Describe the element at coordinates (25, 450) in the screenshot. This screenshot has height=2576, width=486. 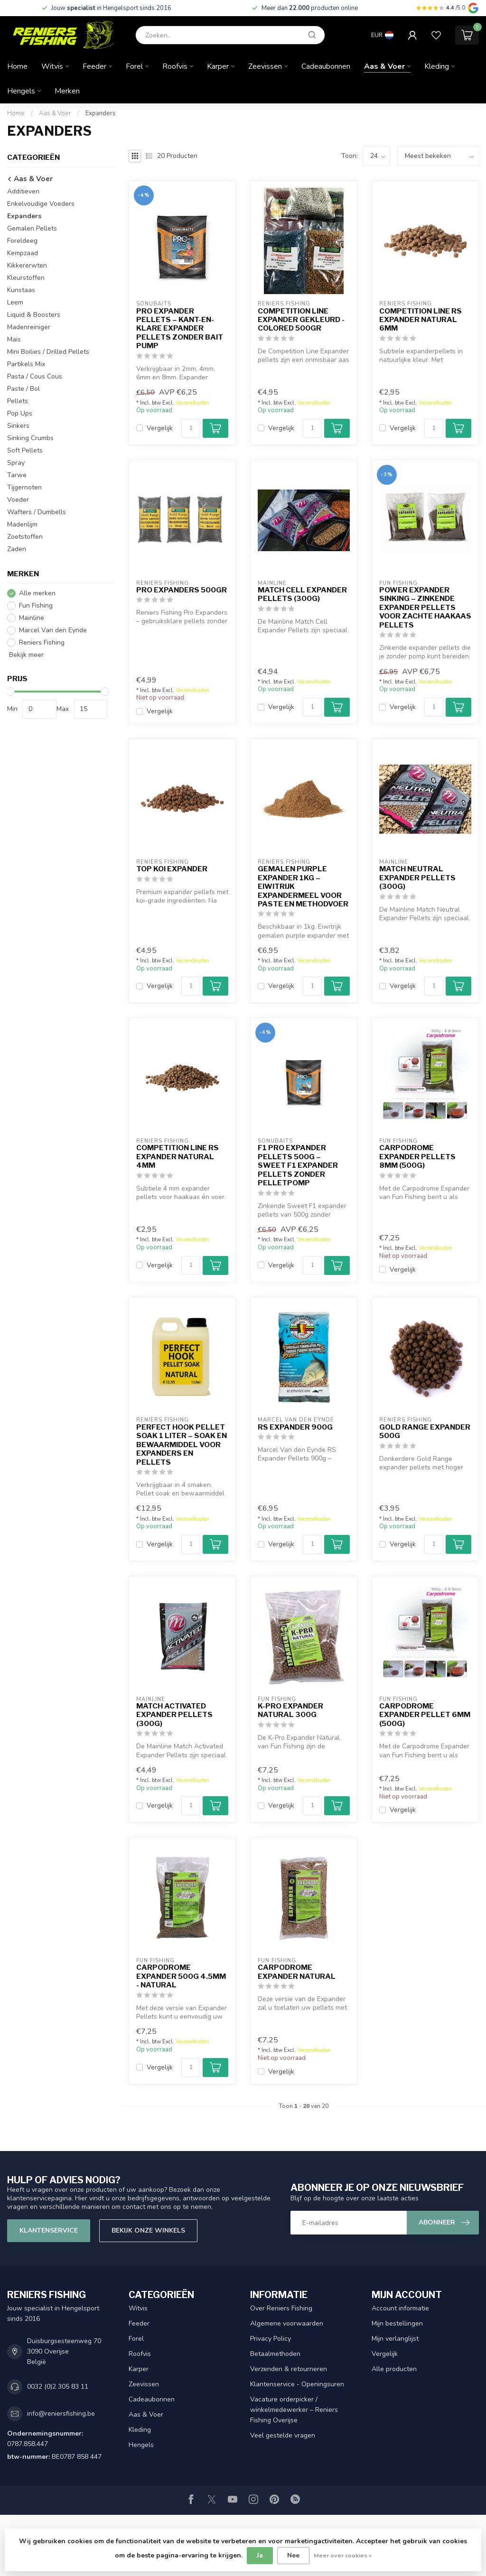
I see `Soft Pellets` at that location.